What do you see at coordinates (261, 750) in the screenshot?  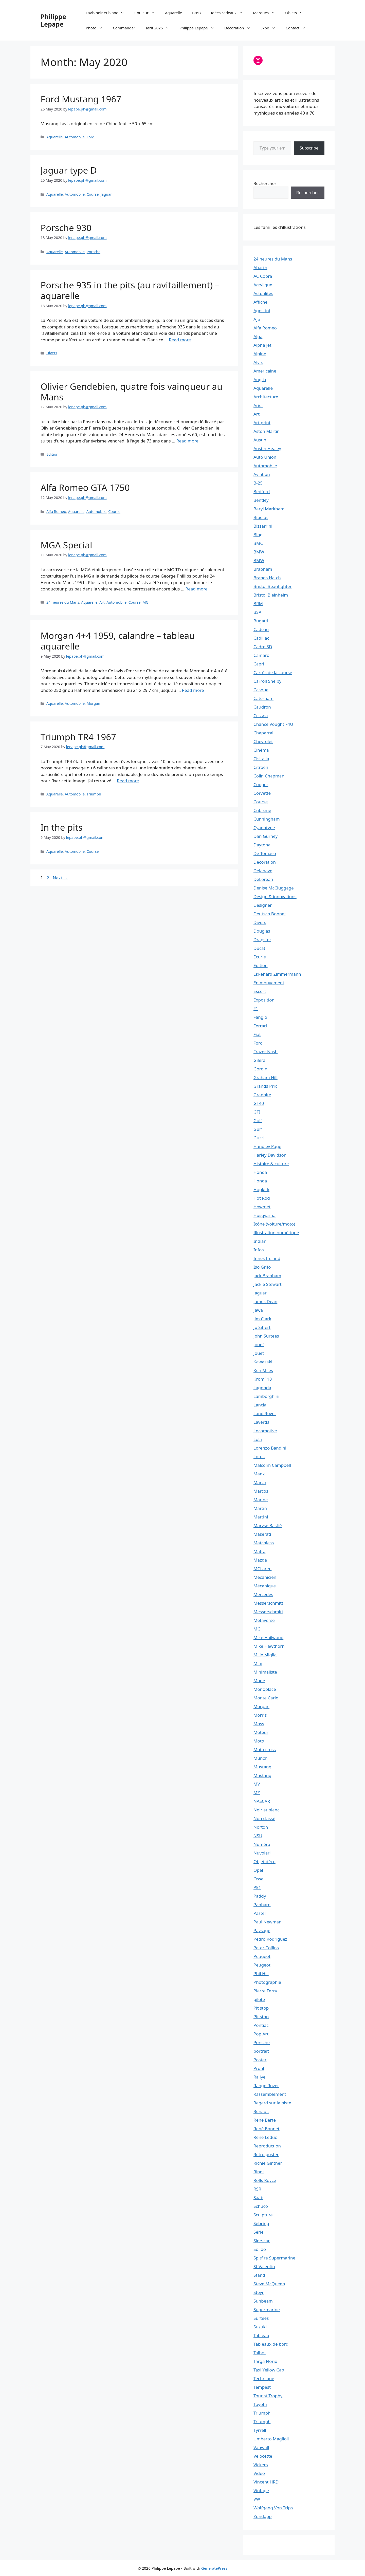 I see `Cinéma` at bounding box center [261, 750].